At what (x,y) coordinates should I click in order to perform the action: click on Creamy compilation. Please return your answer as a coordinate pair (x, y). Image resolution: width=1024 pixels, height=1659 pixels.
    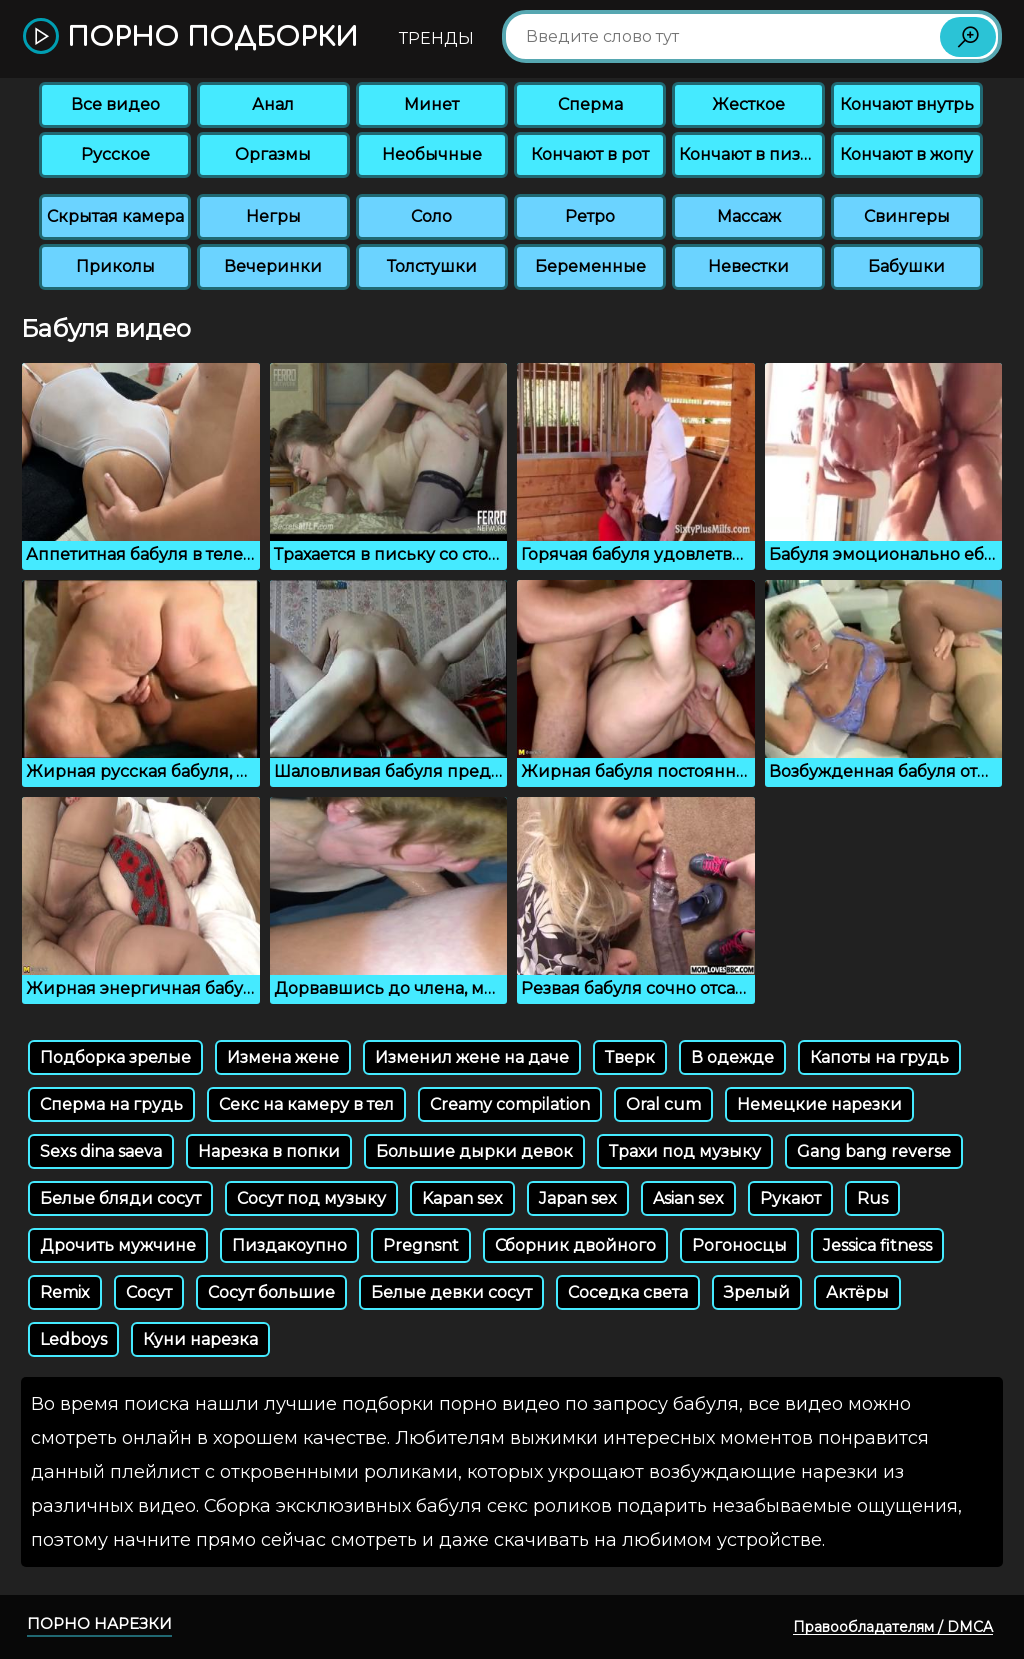
    Looking at the image, I should click on (510, 1104).